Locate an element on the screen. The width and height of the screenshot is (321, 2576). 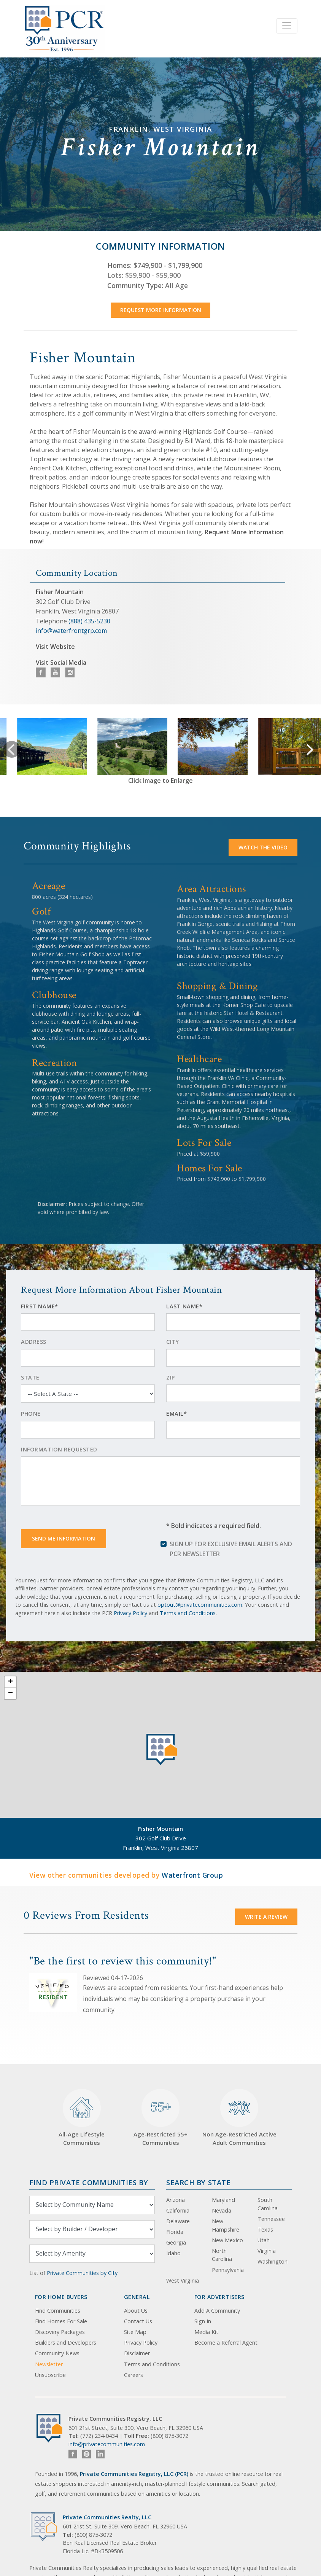
Disclaimer is located at coordinates (137, 2353).